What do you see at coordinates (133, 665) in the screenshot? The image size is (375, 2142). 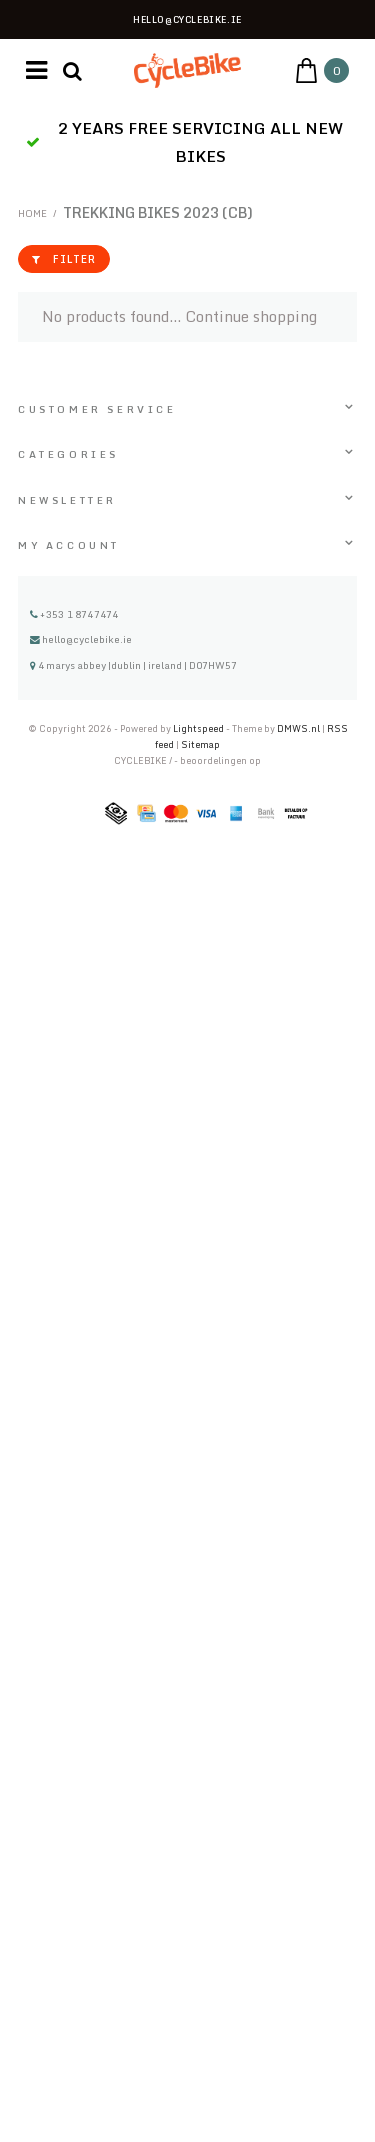 I see `4 marys abbey |dublin | ireland | D07HW57` at bounding box center [133, 665].